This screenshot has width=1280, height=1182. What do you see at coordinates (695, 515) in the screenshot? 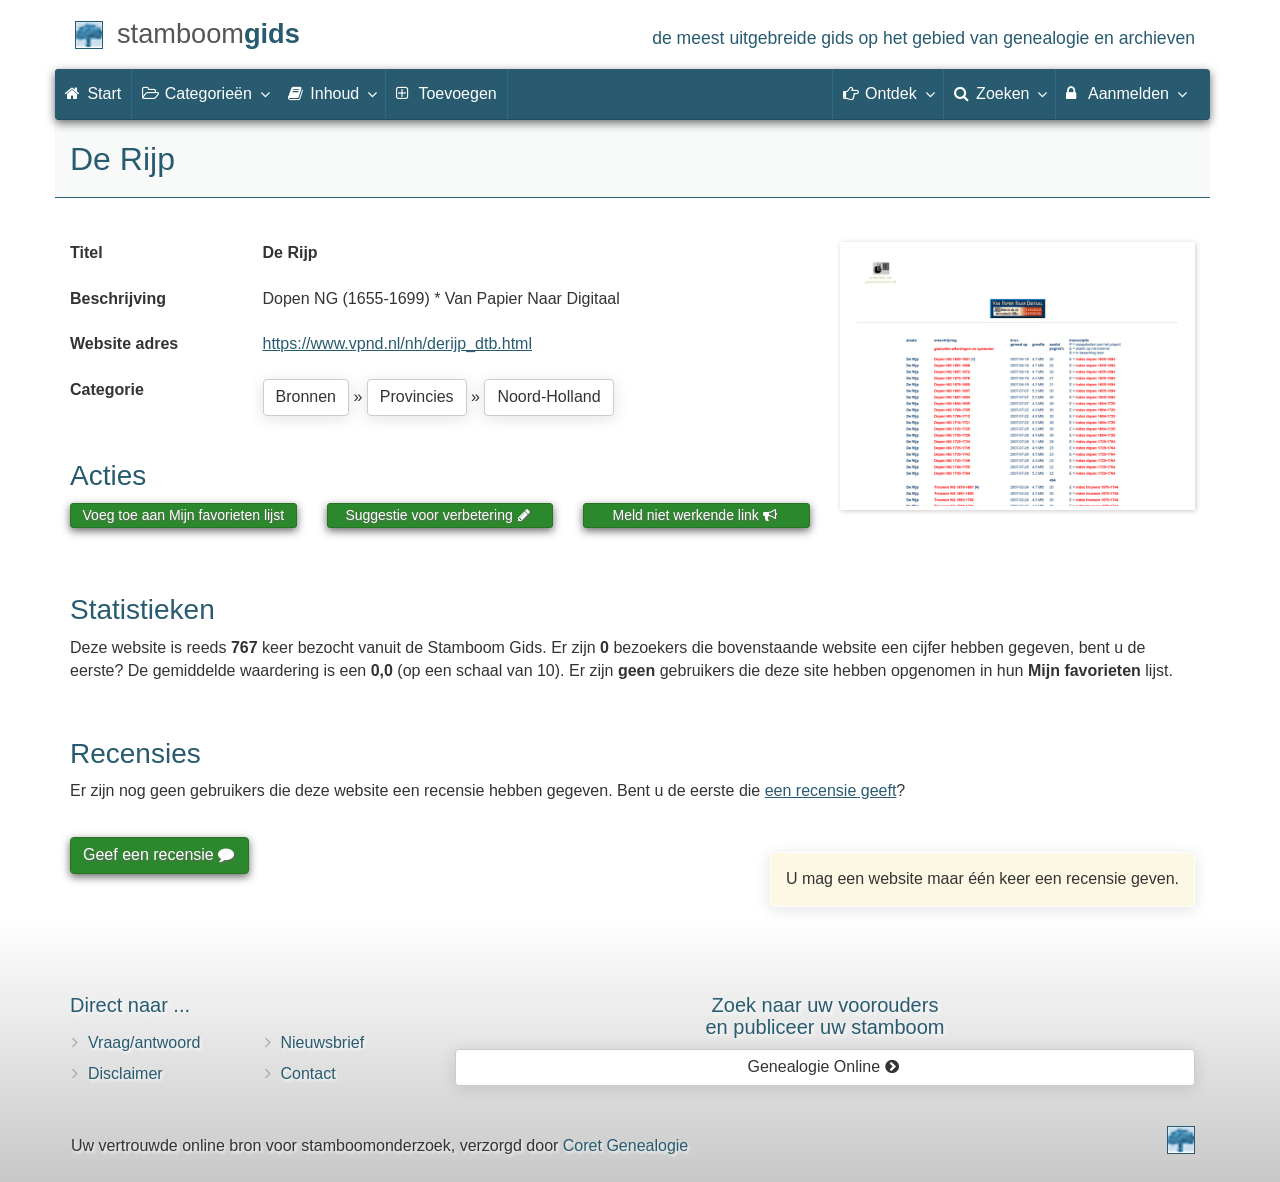
I see `Meld niet werkende link` at bounding box center [695, 515].